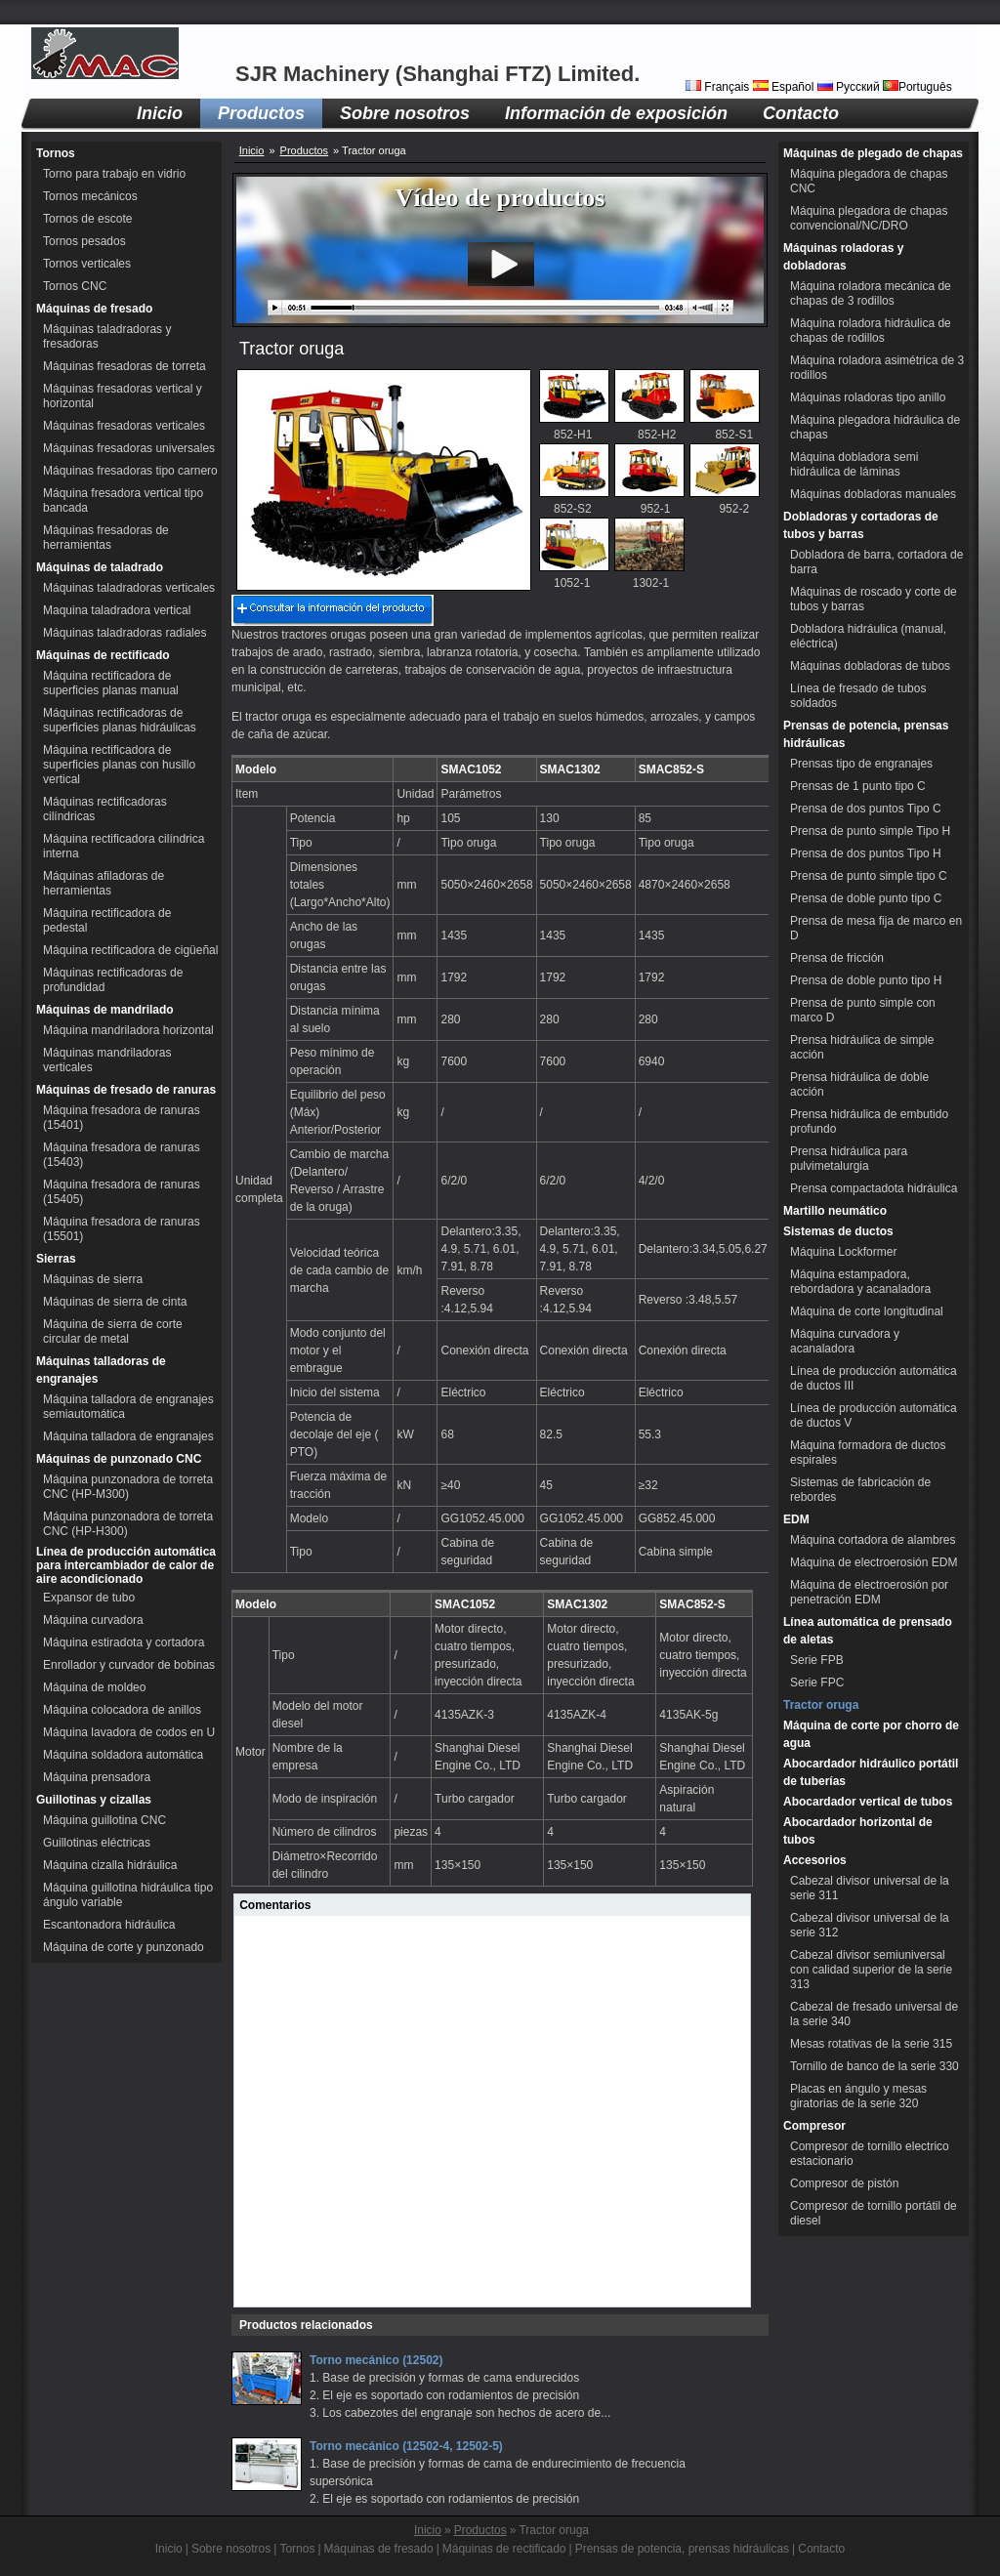  Describe the element at coordinates (103, 655) in the screenshot. I see `Máquinas de rectificado` at that location.